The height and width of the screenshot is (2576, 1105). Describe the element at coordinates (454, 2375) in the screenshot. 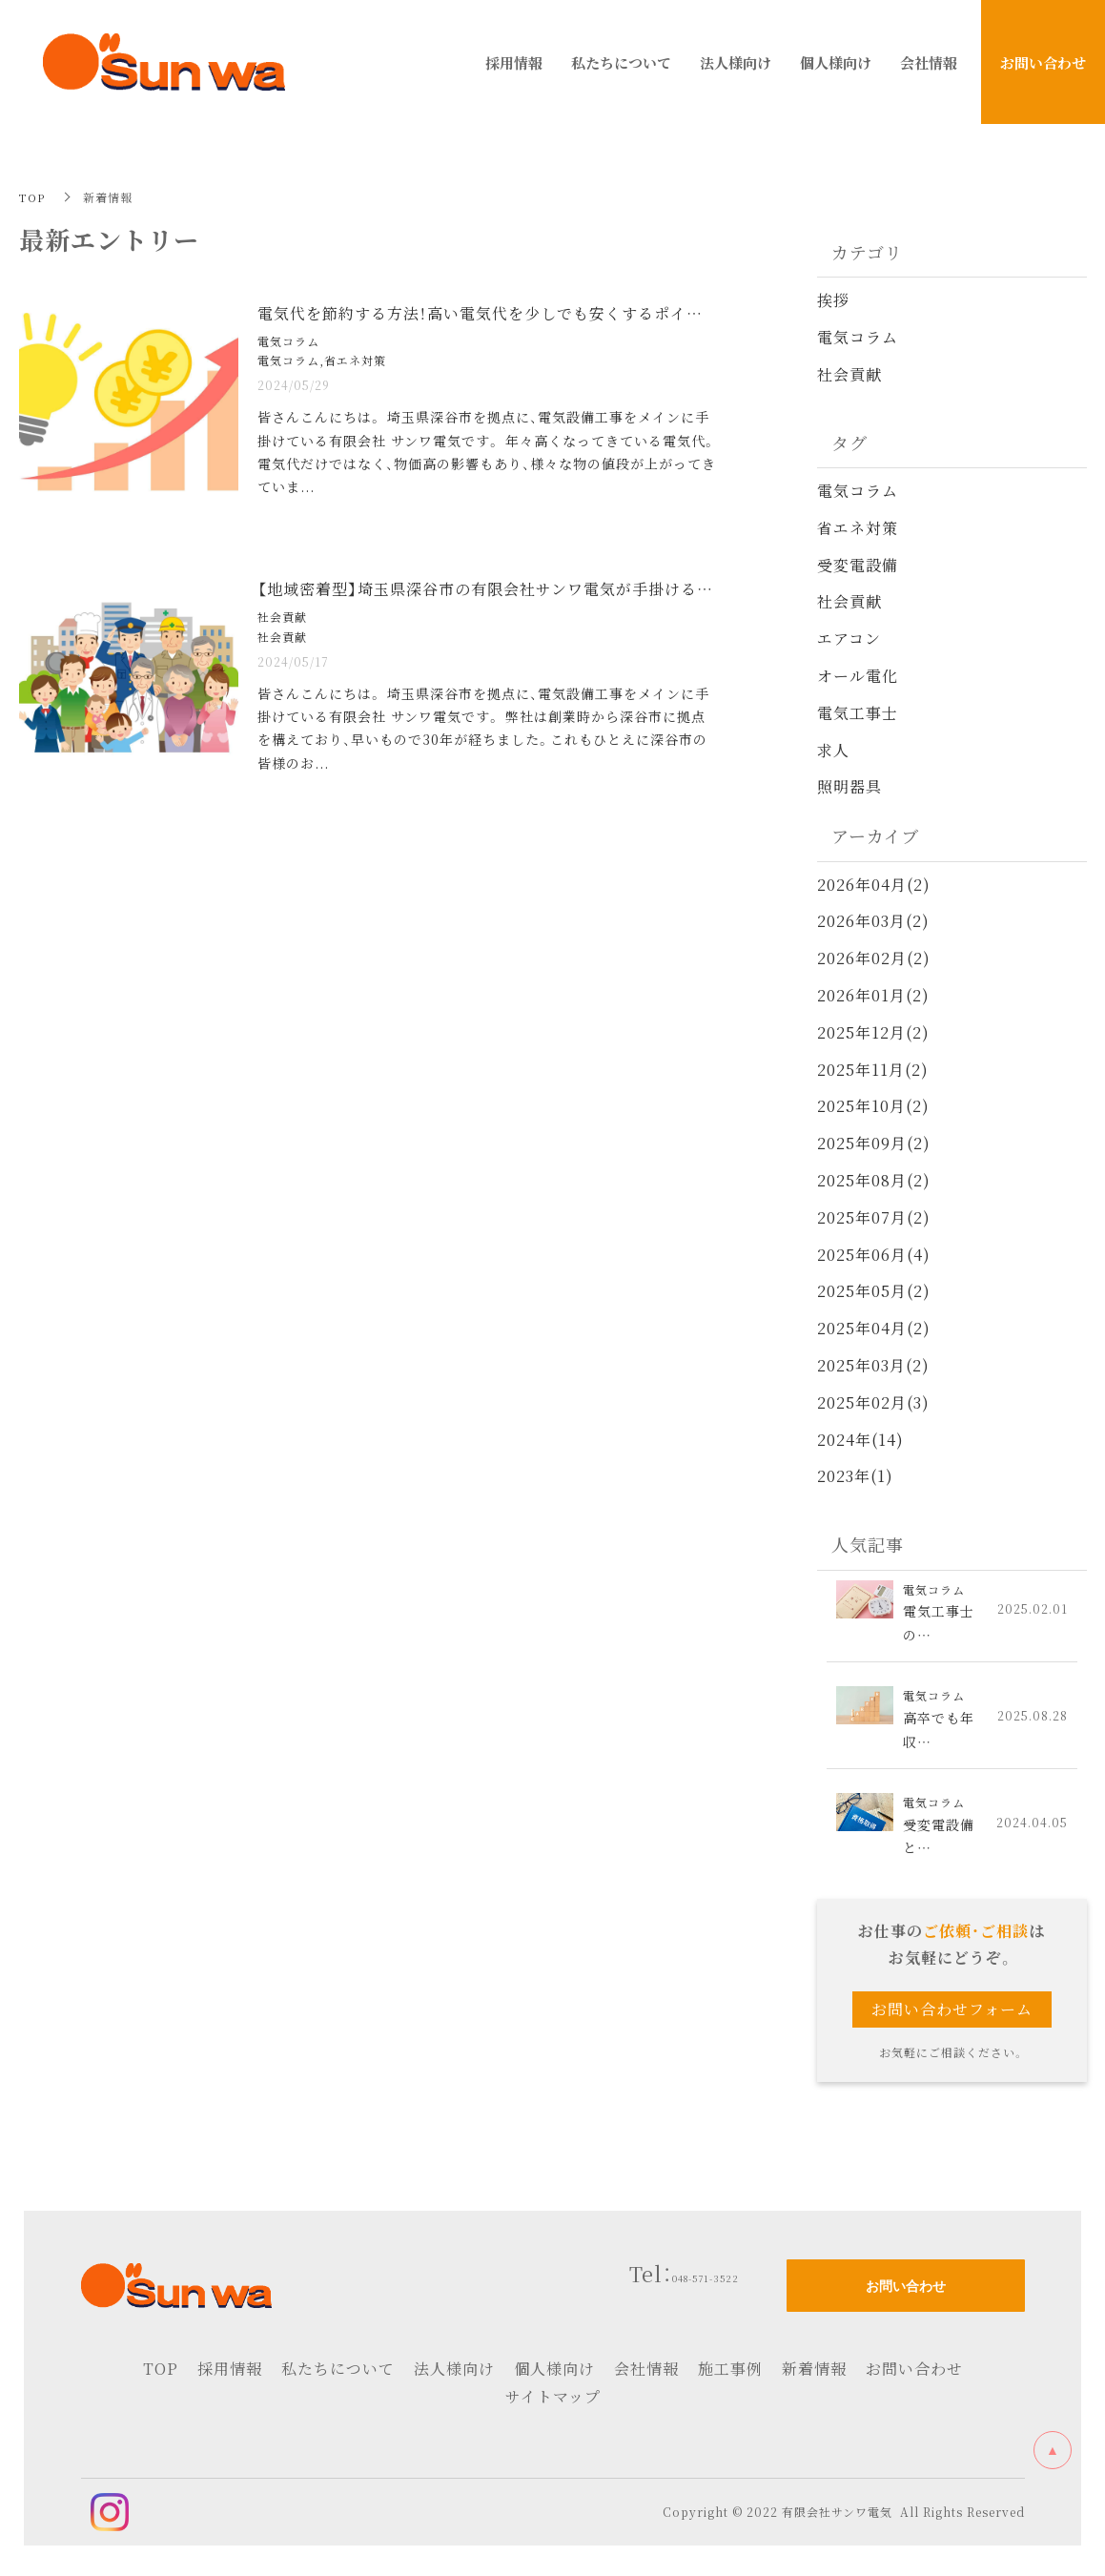

I see `法人様向け` at that location.